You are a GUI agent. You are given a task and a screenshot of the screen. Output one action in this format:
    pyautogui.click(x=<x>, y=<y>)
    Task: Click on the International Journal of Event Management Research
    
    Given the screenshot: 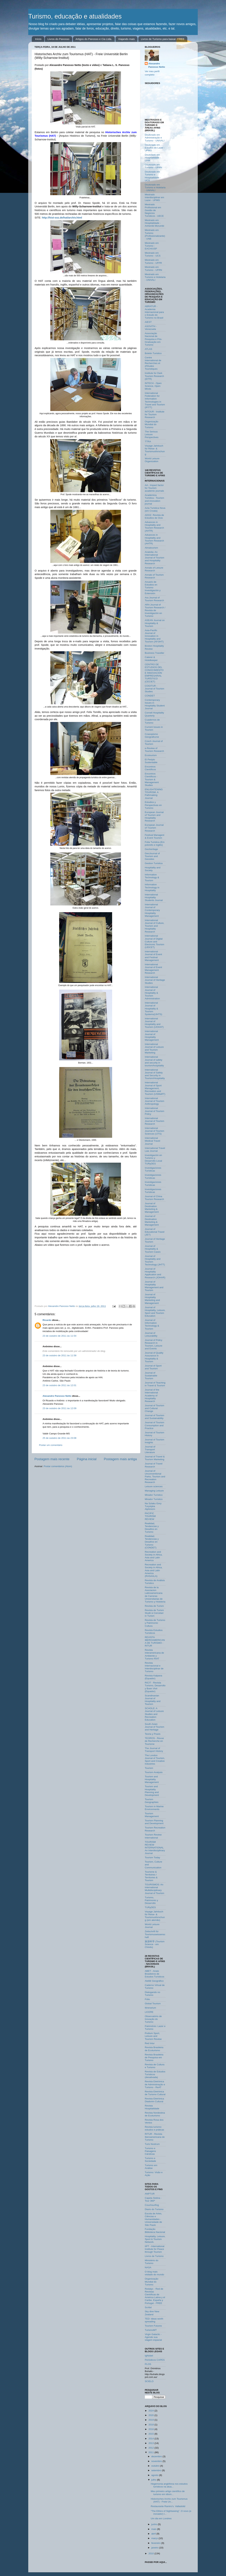 What is the action you would take?
    pyautogui.click(x=153, y=968)
    